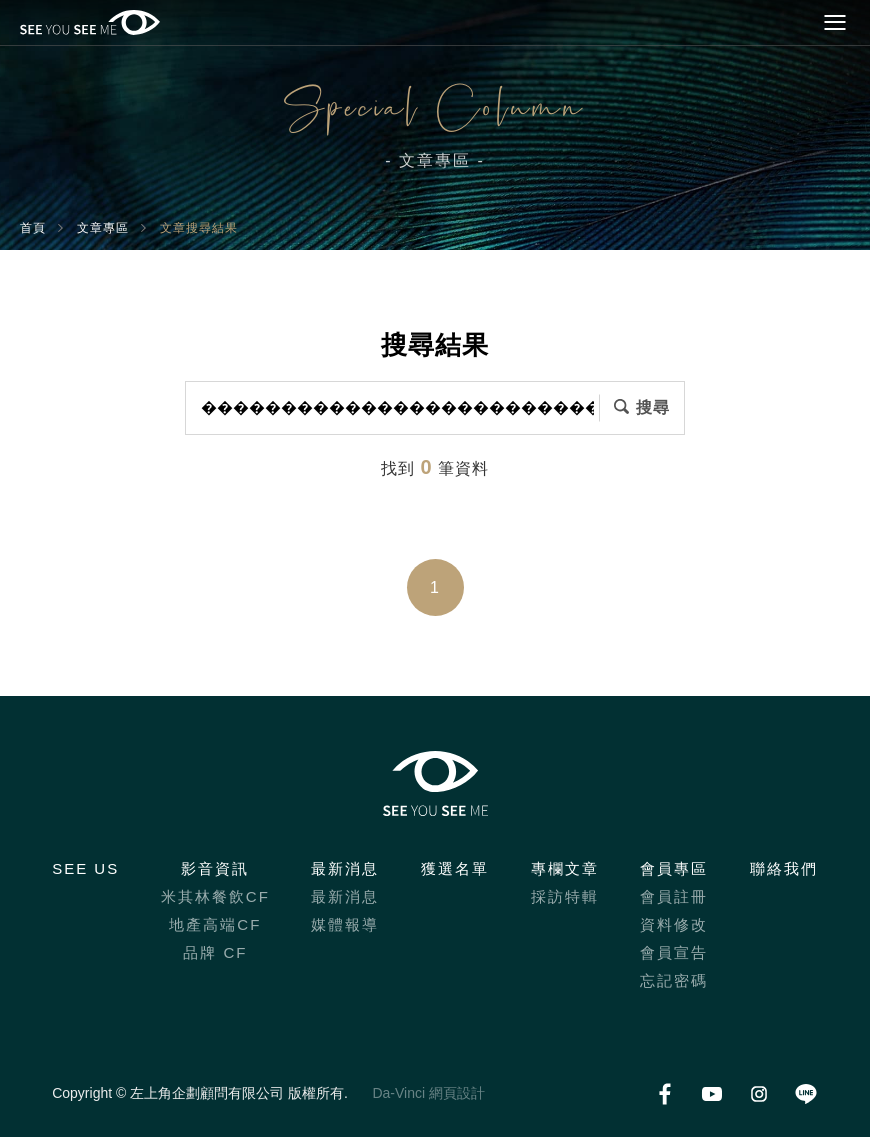 The width and height of the screenshot is (870, 1137). What do you see at coordinates (759, 1093) in the screenshot?
I see `Instagram` at bounding box center [759, 1093].